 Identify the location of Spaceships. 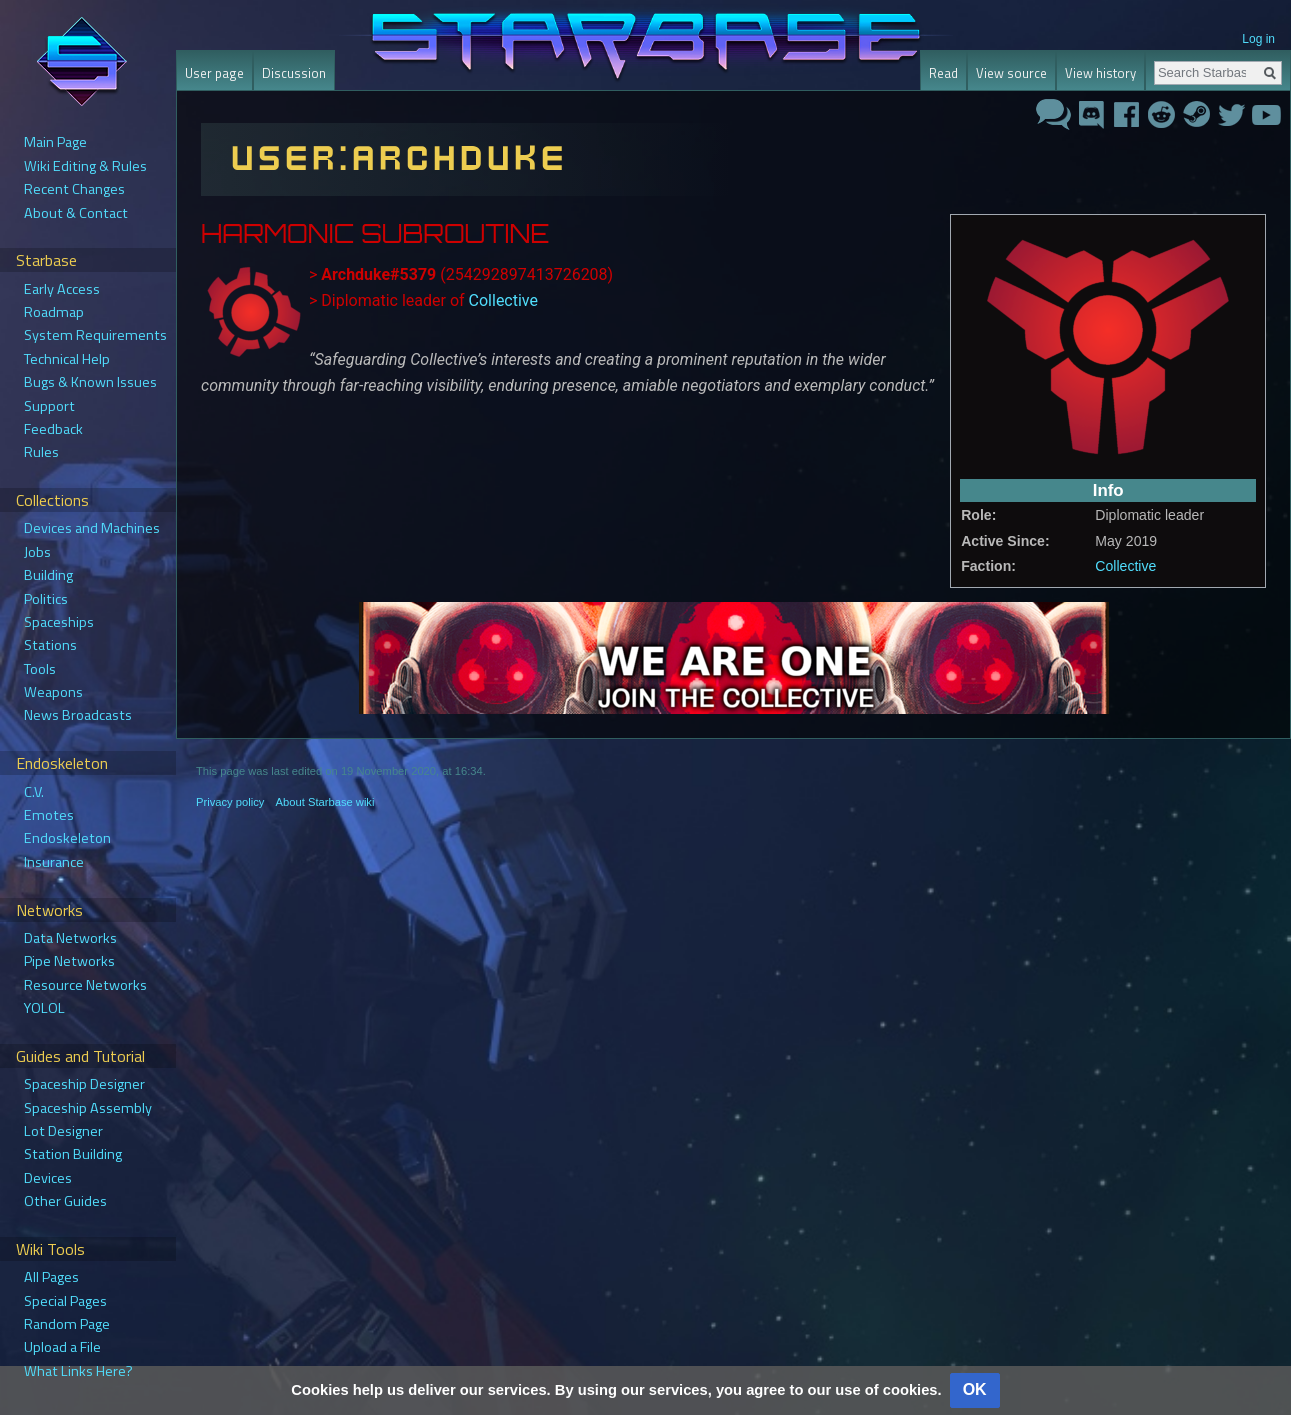
(59, 622).